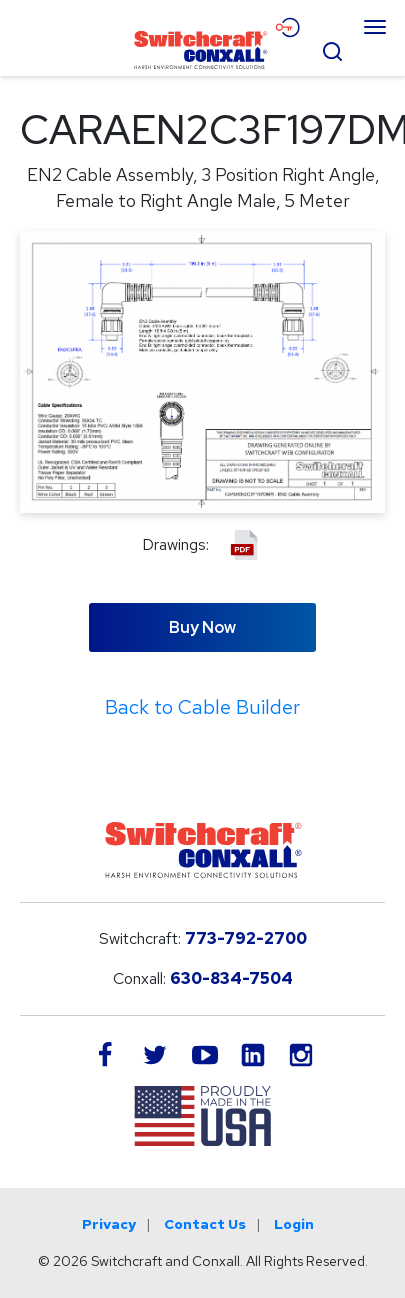  I want to click on 773-792-2700, so click(246, 938).